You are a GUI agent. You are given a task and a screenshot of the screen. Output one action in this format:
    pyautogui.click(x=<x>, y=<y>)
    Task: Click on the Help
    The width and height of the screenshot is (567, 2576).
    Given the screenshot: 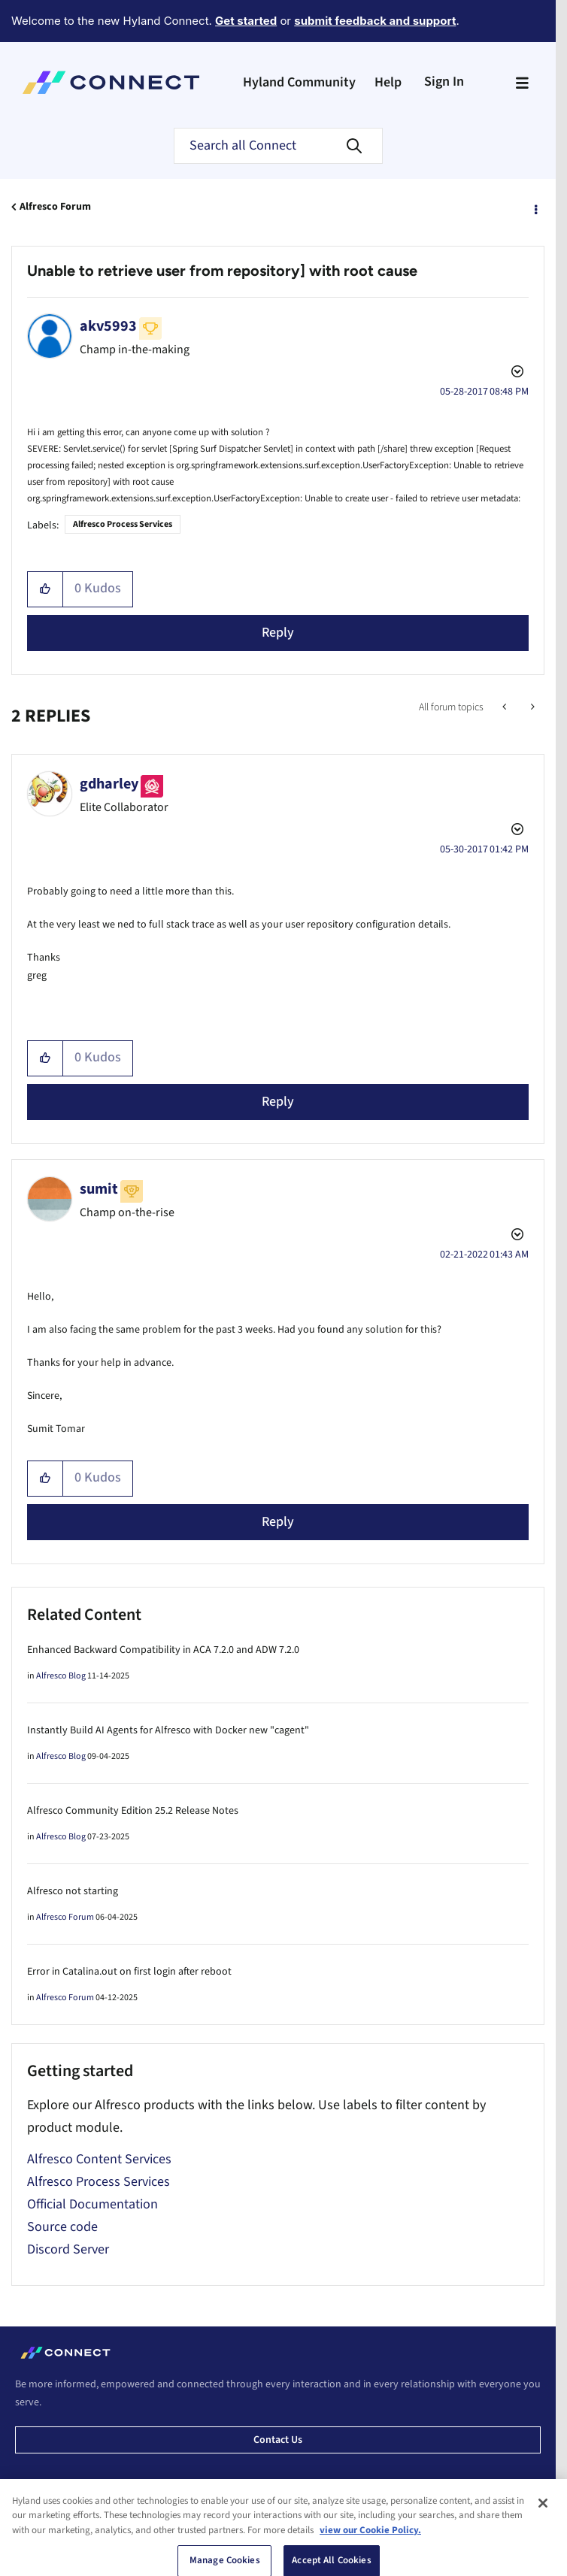 What is the action you would take?
    pyautogui.click(x=388, y=82)
    